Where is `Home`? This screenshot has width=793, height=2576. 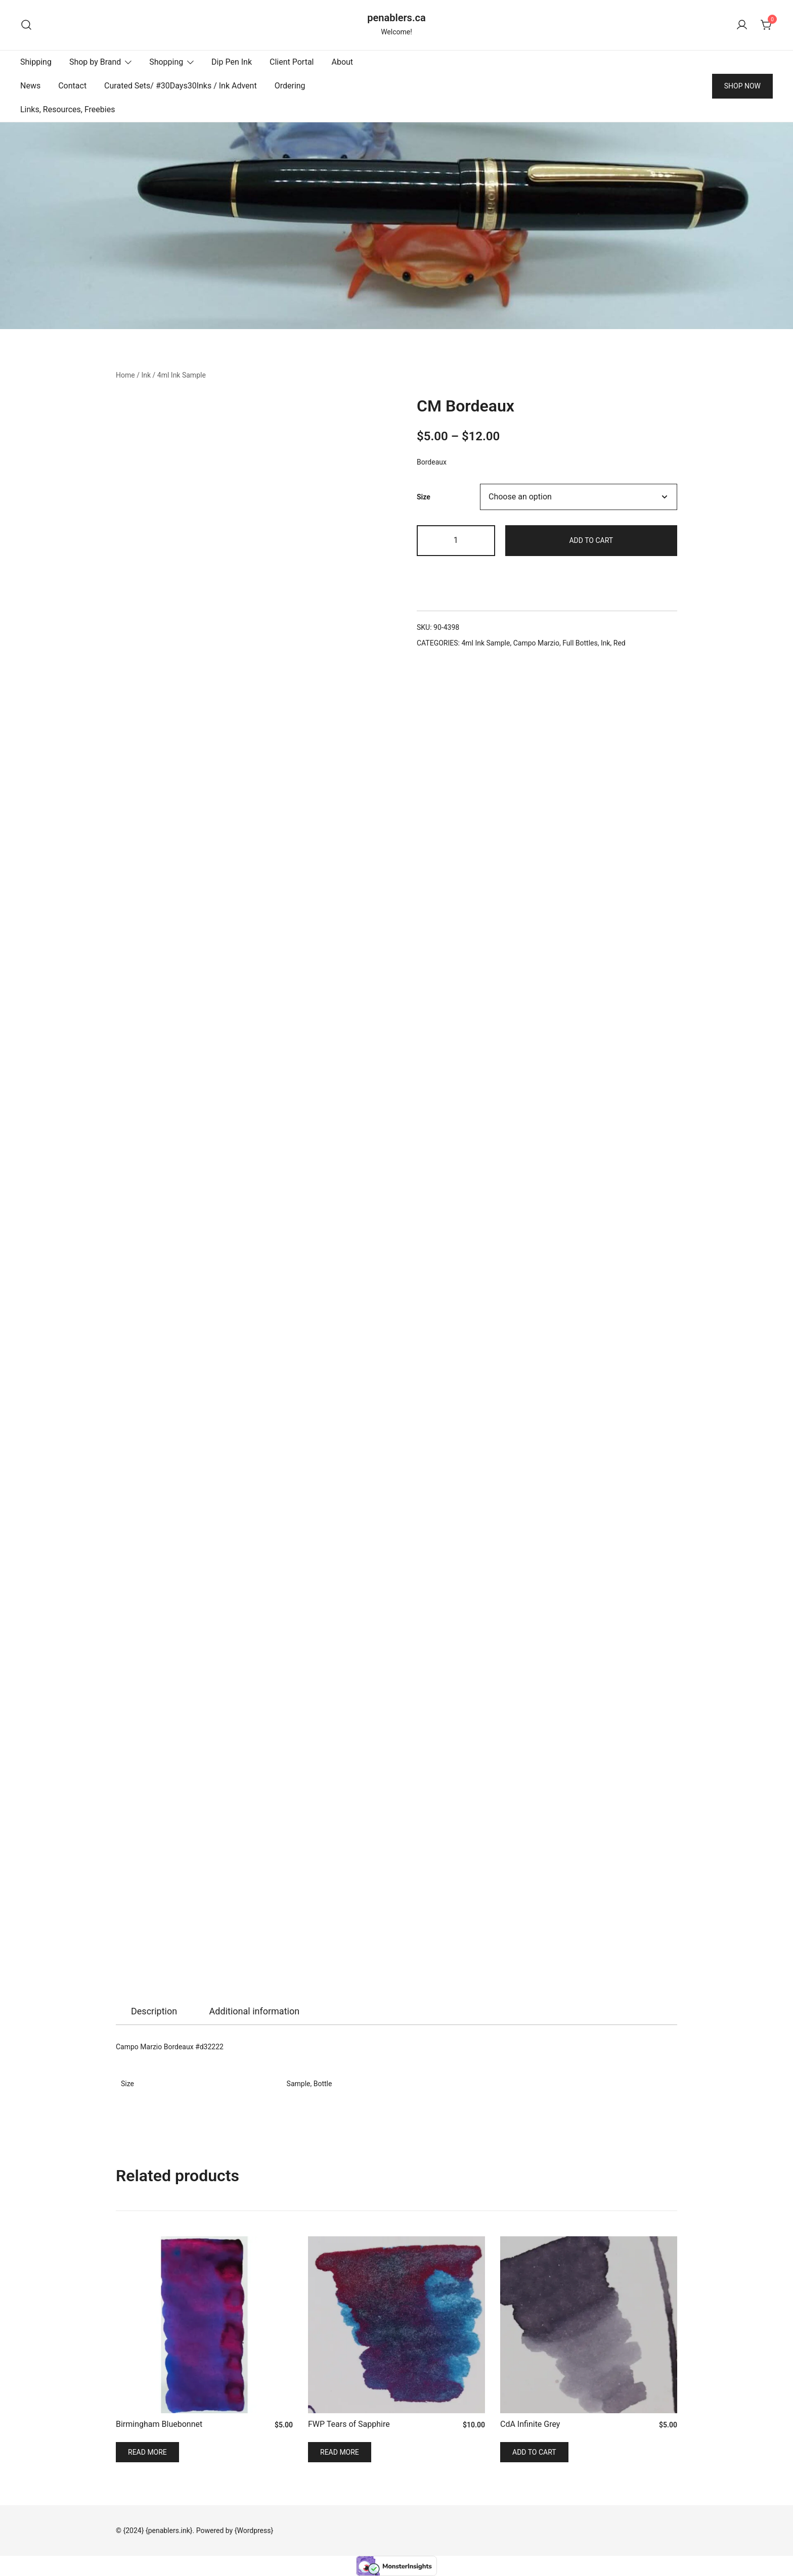
Home is located at coordinates (125, 375).